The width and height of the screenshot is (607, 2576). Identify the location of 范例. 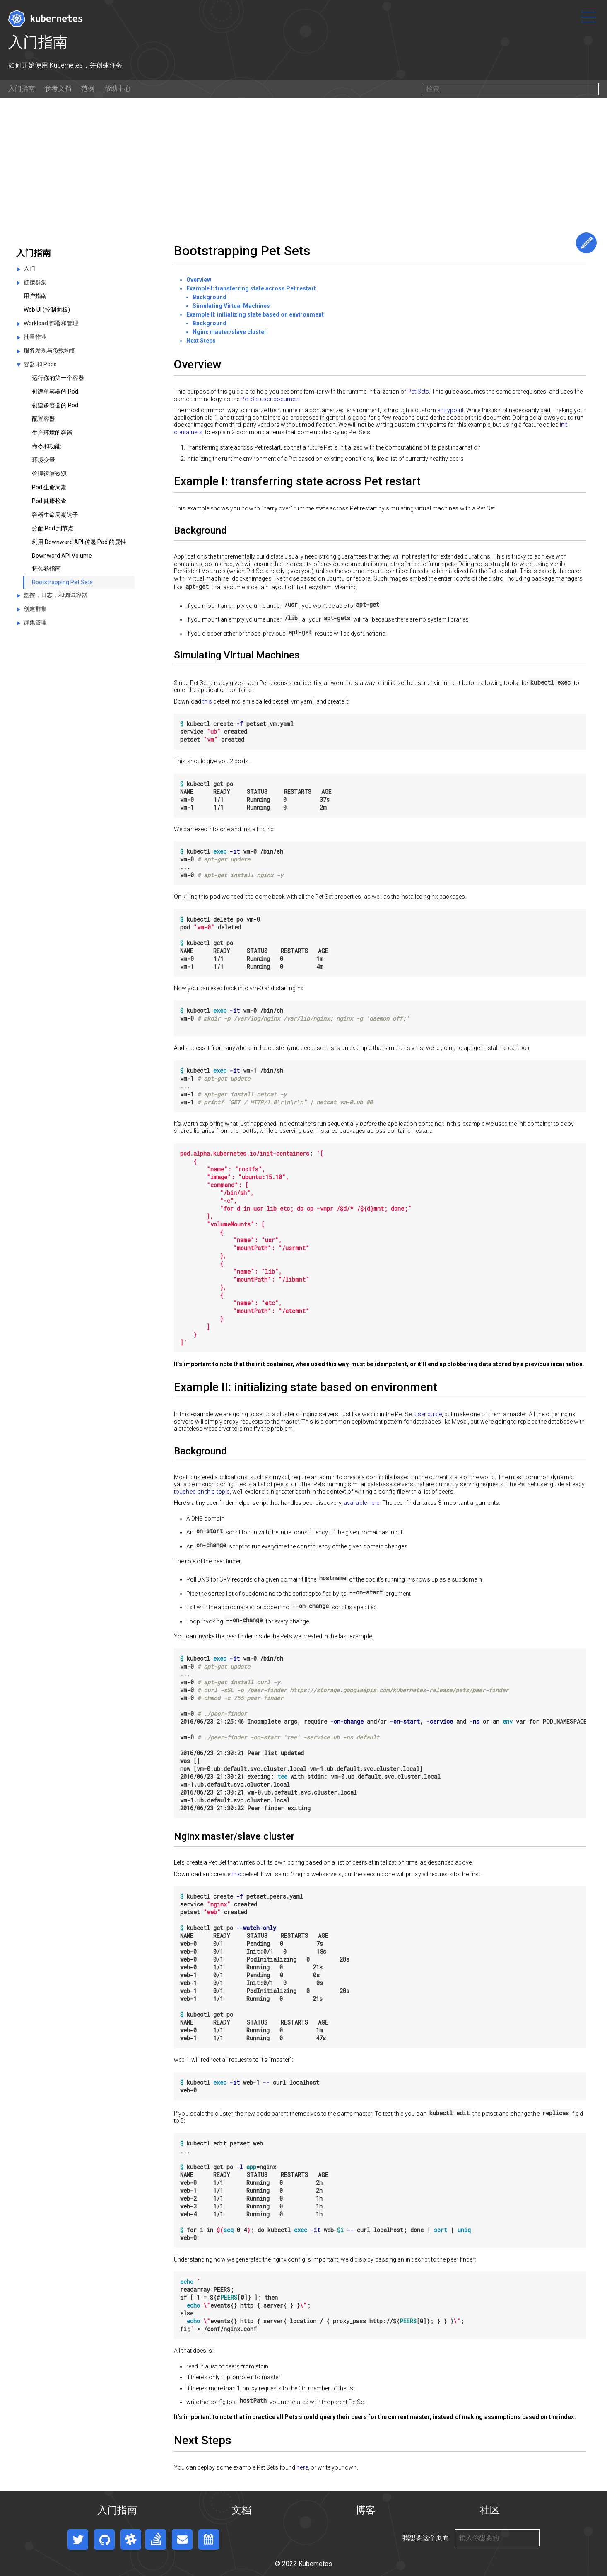
(87, 88).